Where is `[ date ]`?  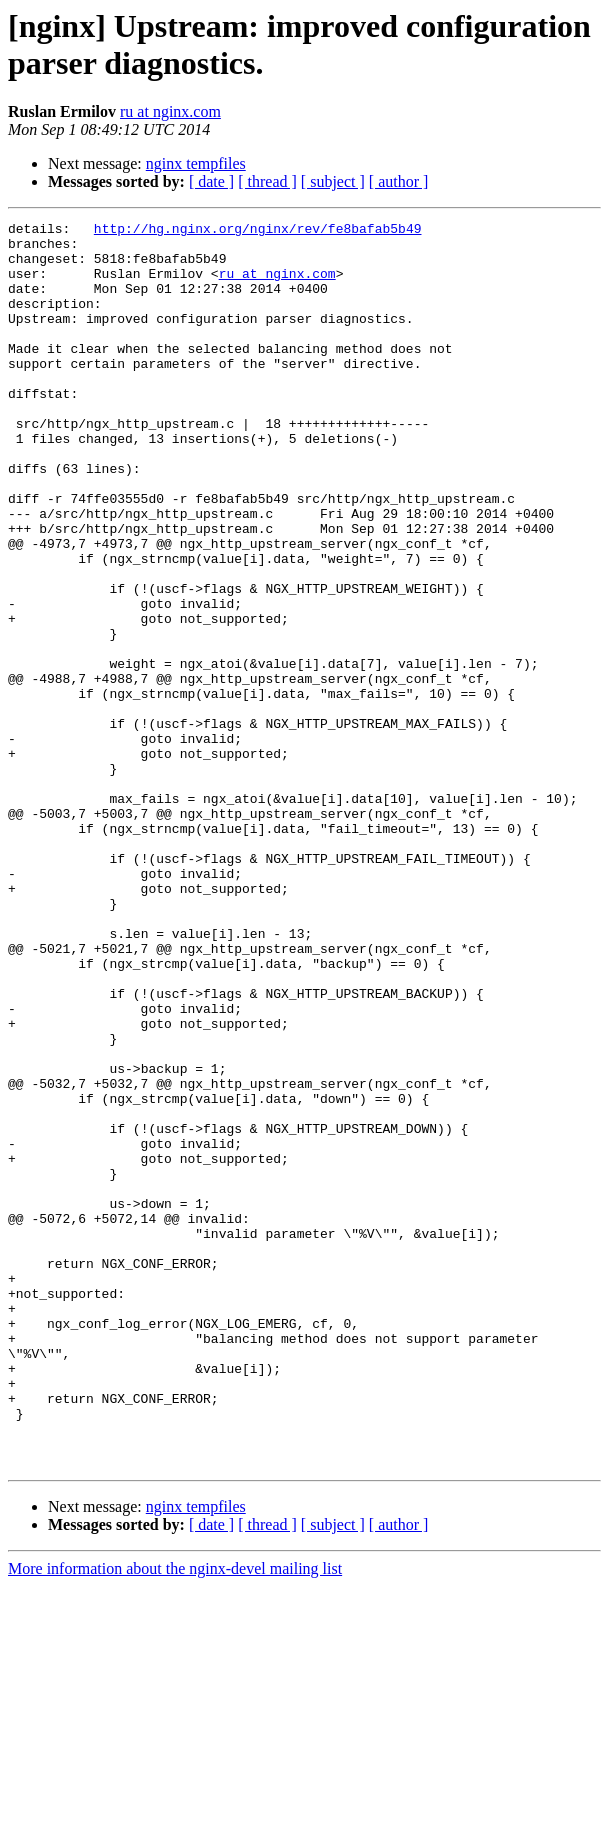 [ date ] is located at coordinates (211, 181).